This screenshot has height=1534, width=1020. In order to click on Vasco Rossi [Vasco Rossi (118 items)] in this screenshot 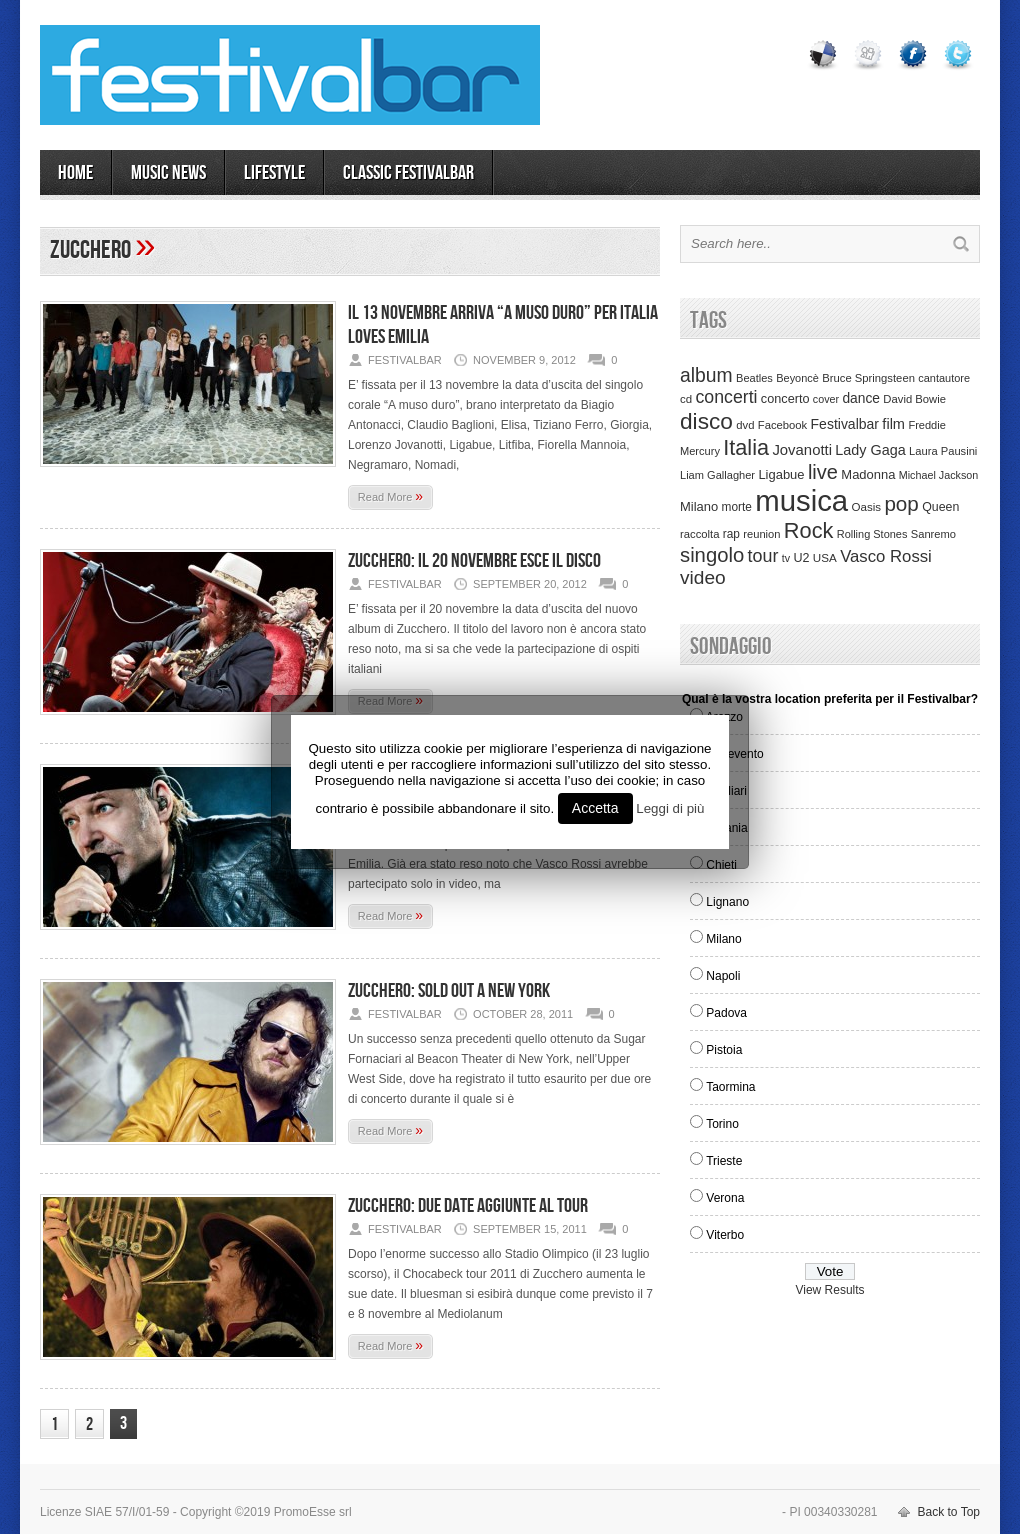, I will do `click(886, 556)`.